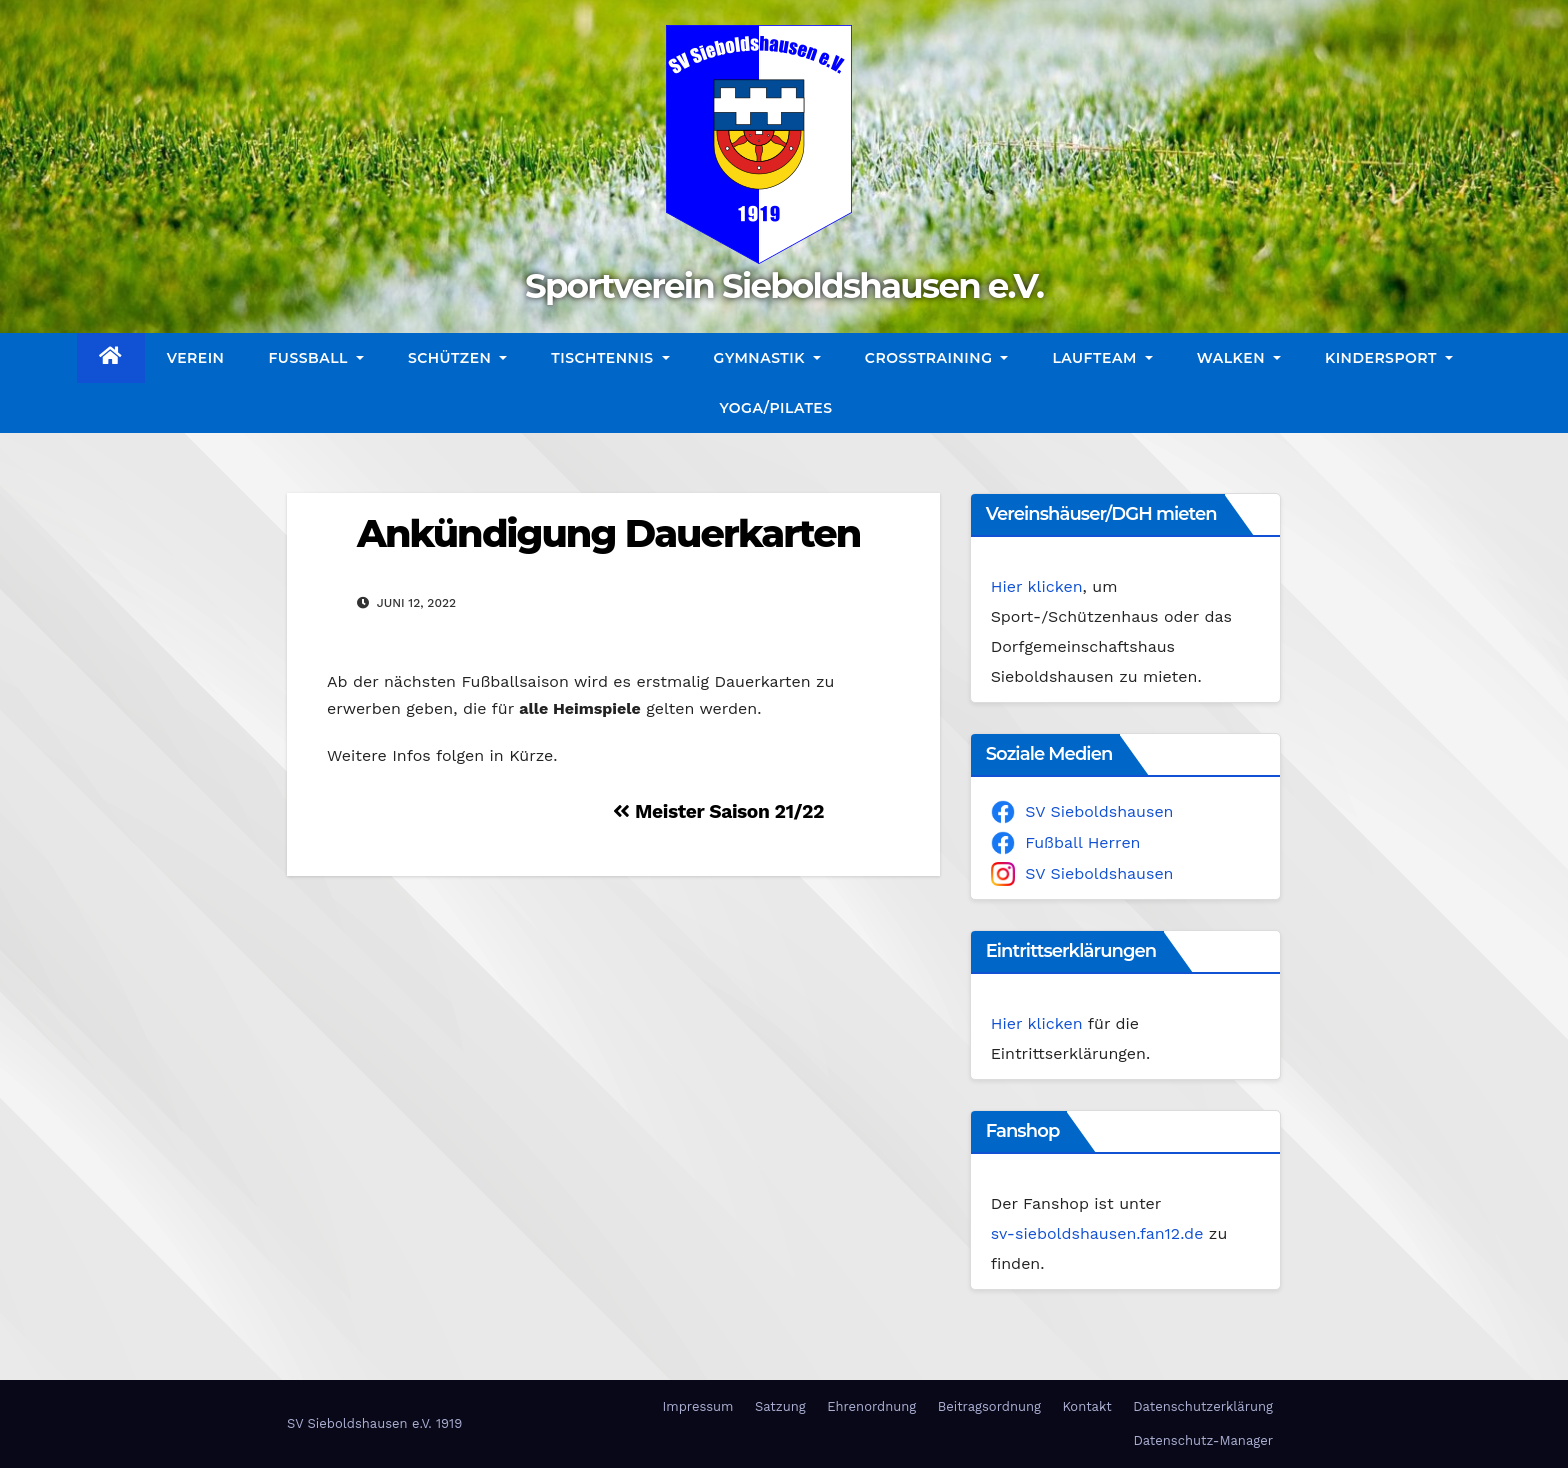 This screenshot has height=1468, width=1568. Describe the element at coordinates (196, 358) in the screenshot. I see `Verein` at that location.